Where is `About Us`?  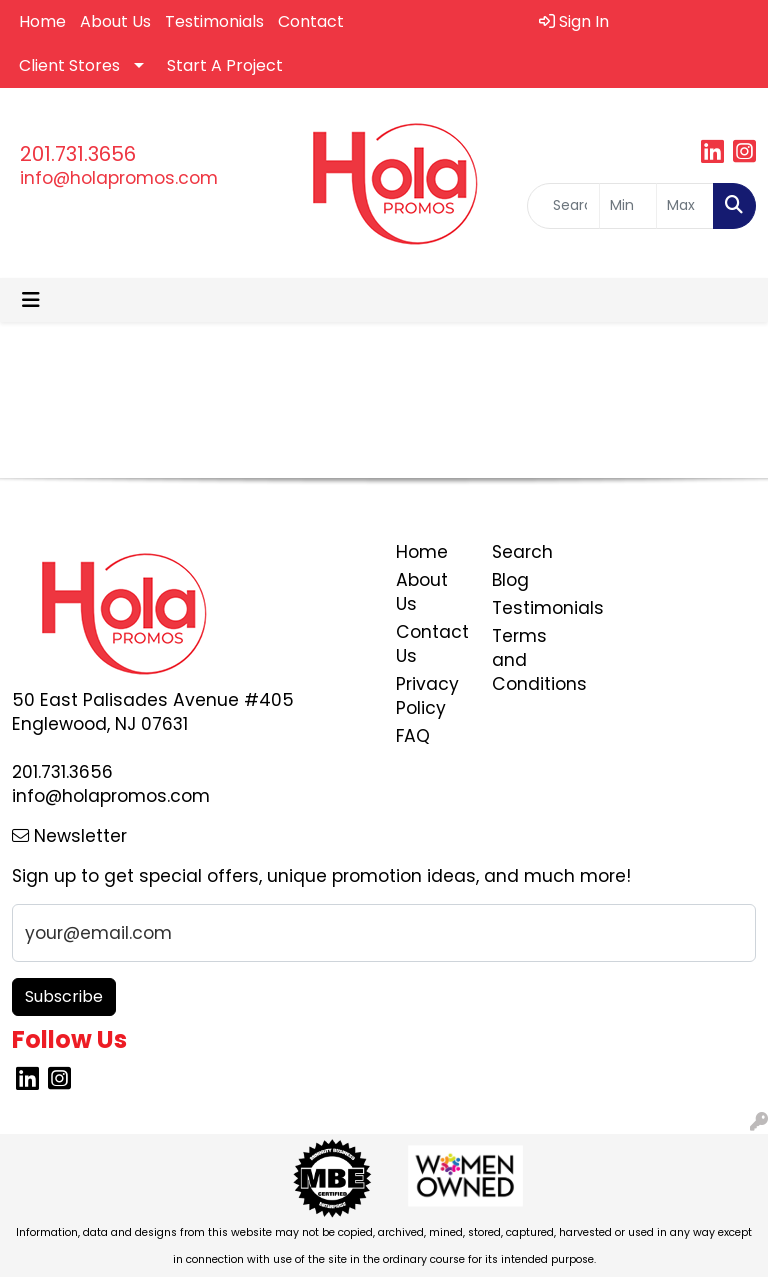 About Us is located at coordinates (115, 21).